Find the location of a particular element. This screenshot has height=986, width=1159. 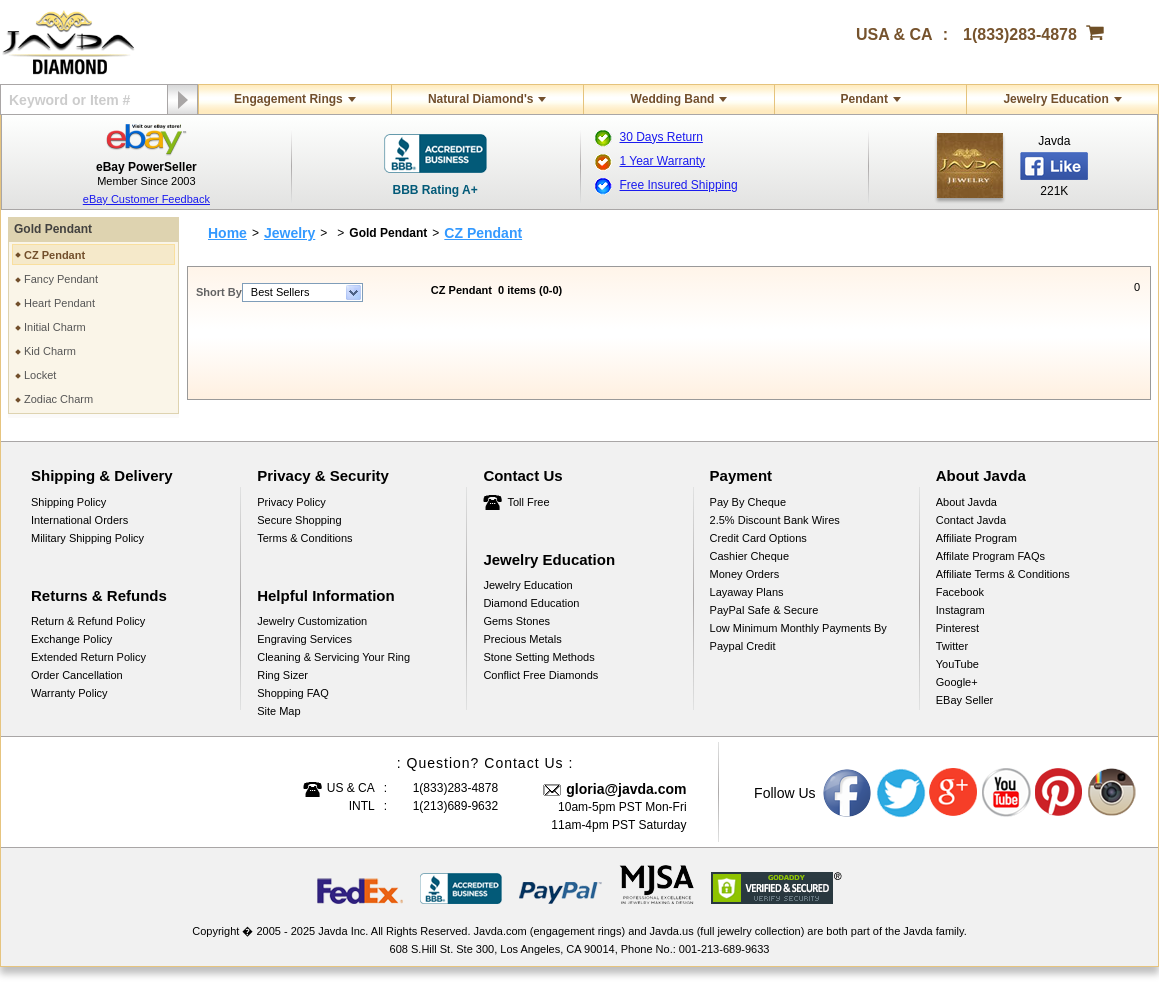

Engraving Services is located at coordinates (304, 639).